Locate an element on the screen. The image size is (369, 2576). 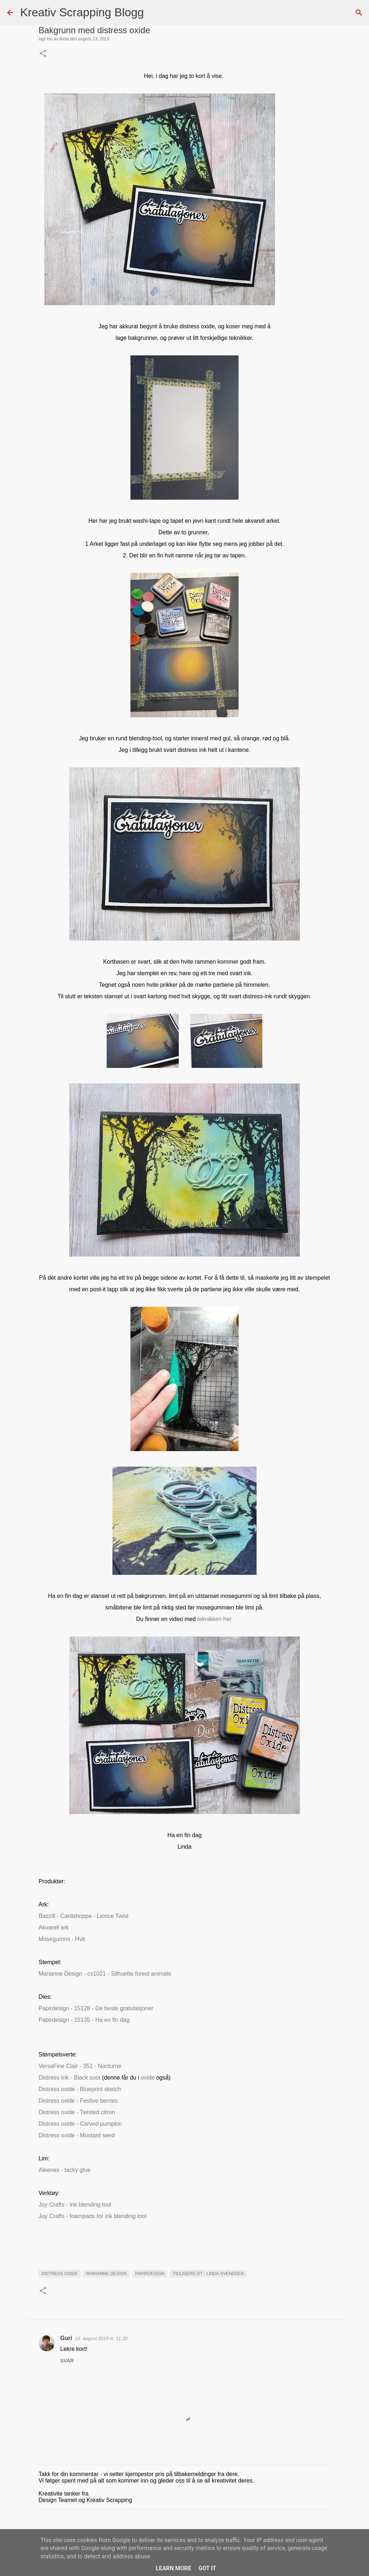
13. august 2019 kl. 11:20 is located at coordinates (101, 2338).